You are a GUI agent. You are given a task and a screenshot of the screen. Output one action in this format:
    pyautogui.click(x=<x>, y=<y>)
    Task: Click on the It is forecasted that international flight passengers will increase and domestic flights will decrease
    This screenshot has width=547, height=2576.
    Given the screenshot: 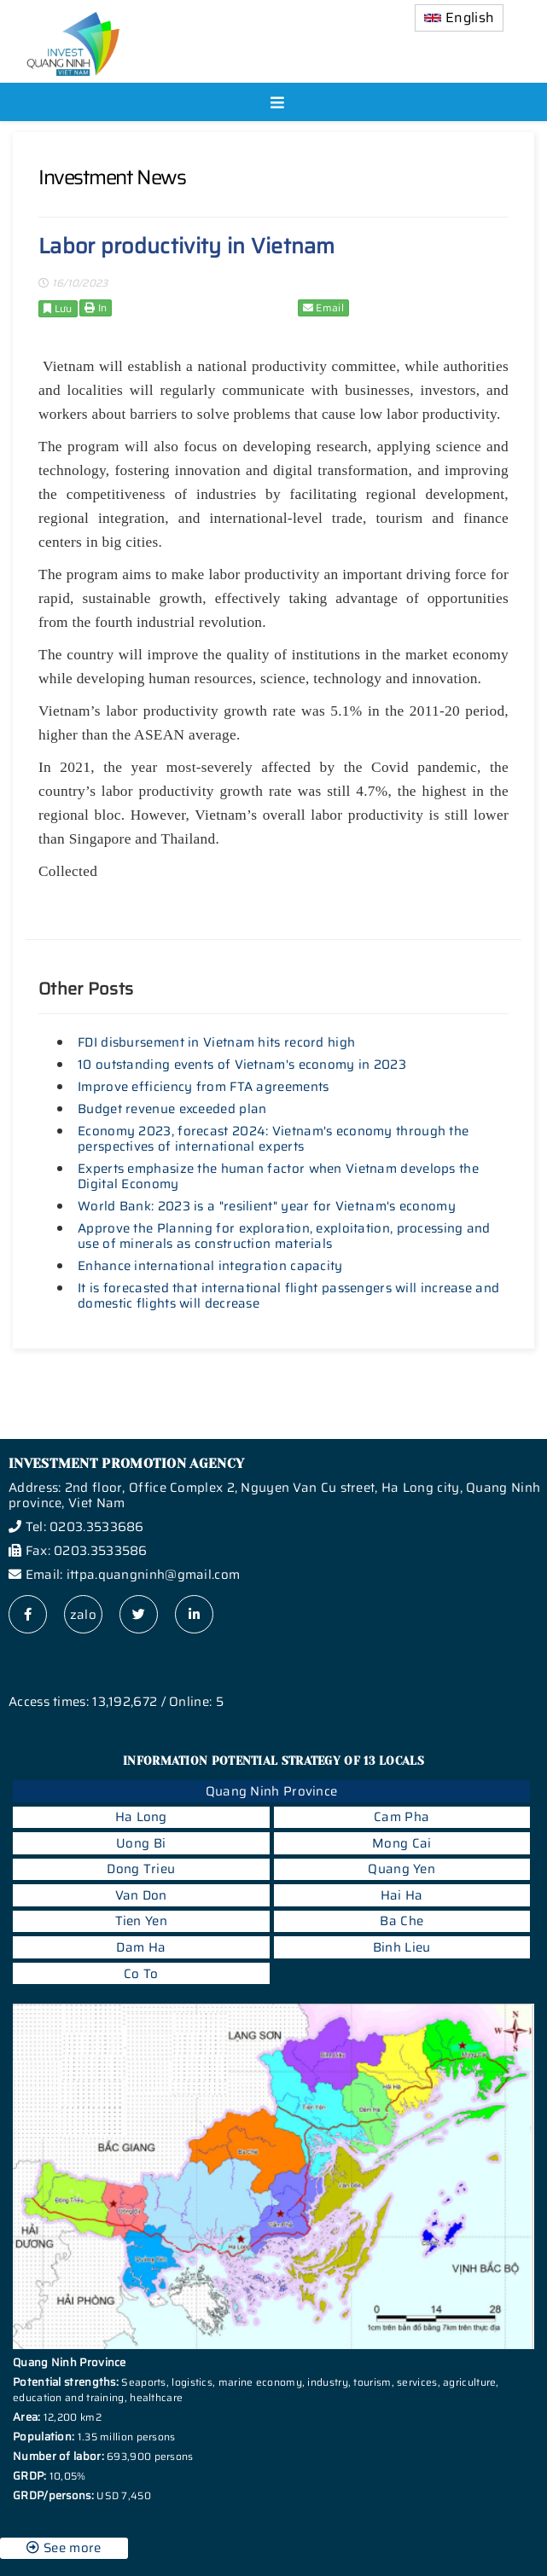 What is the action you would take?
    pyautogui.click(x=288, y=1296)
    